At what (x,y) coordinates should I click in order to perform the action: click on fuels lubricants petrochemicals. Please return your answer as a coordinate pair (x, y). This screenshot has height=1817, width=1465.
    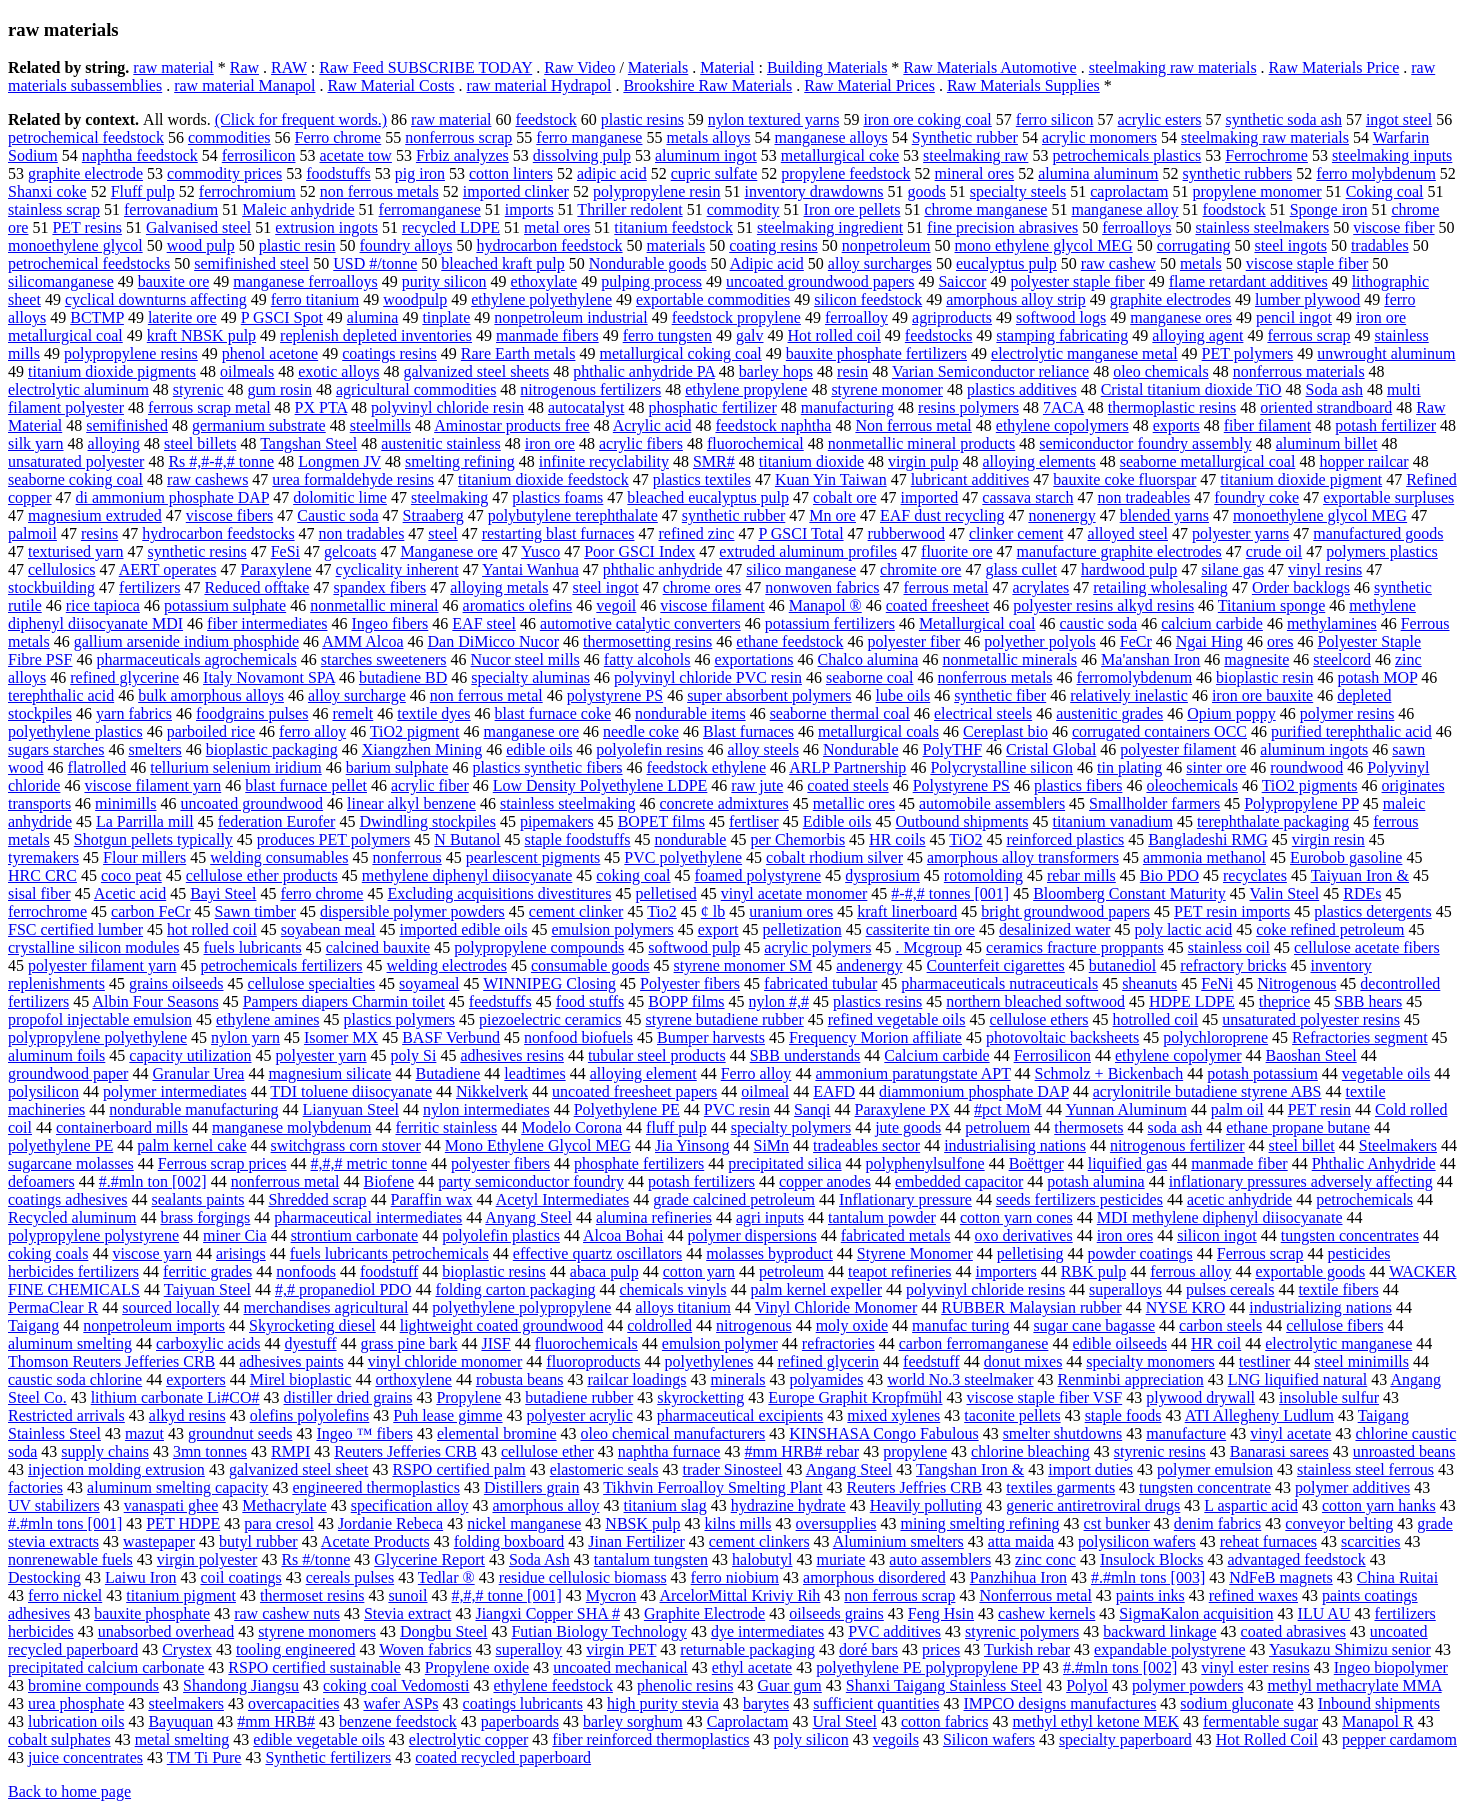
    Looking at the image, I should click on (389, 1253).